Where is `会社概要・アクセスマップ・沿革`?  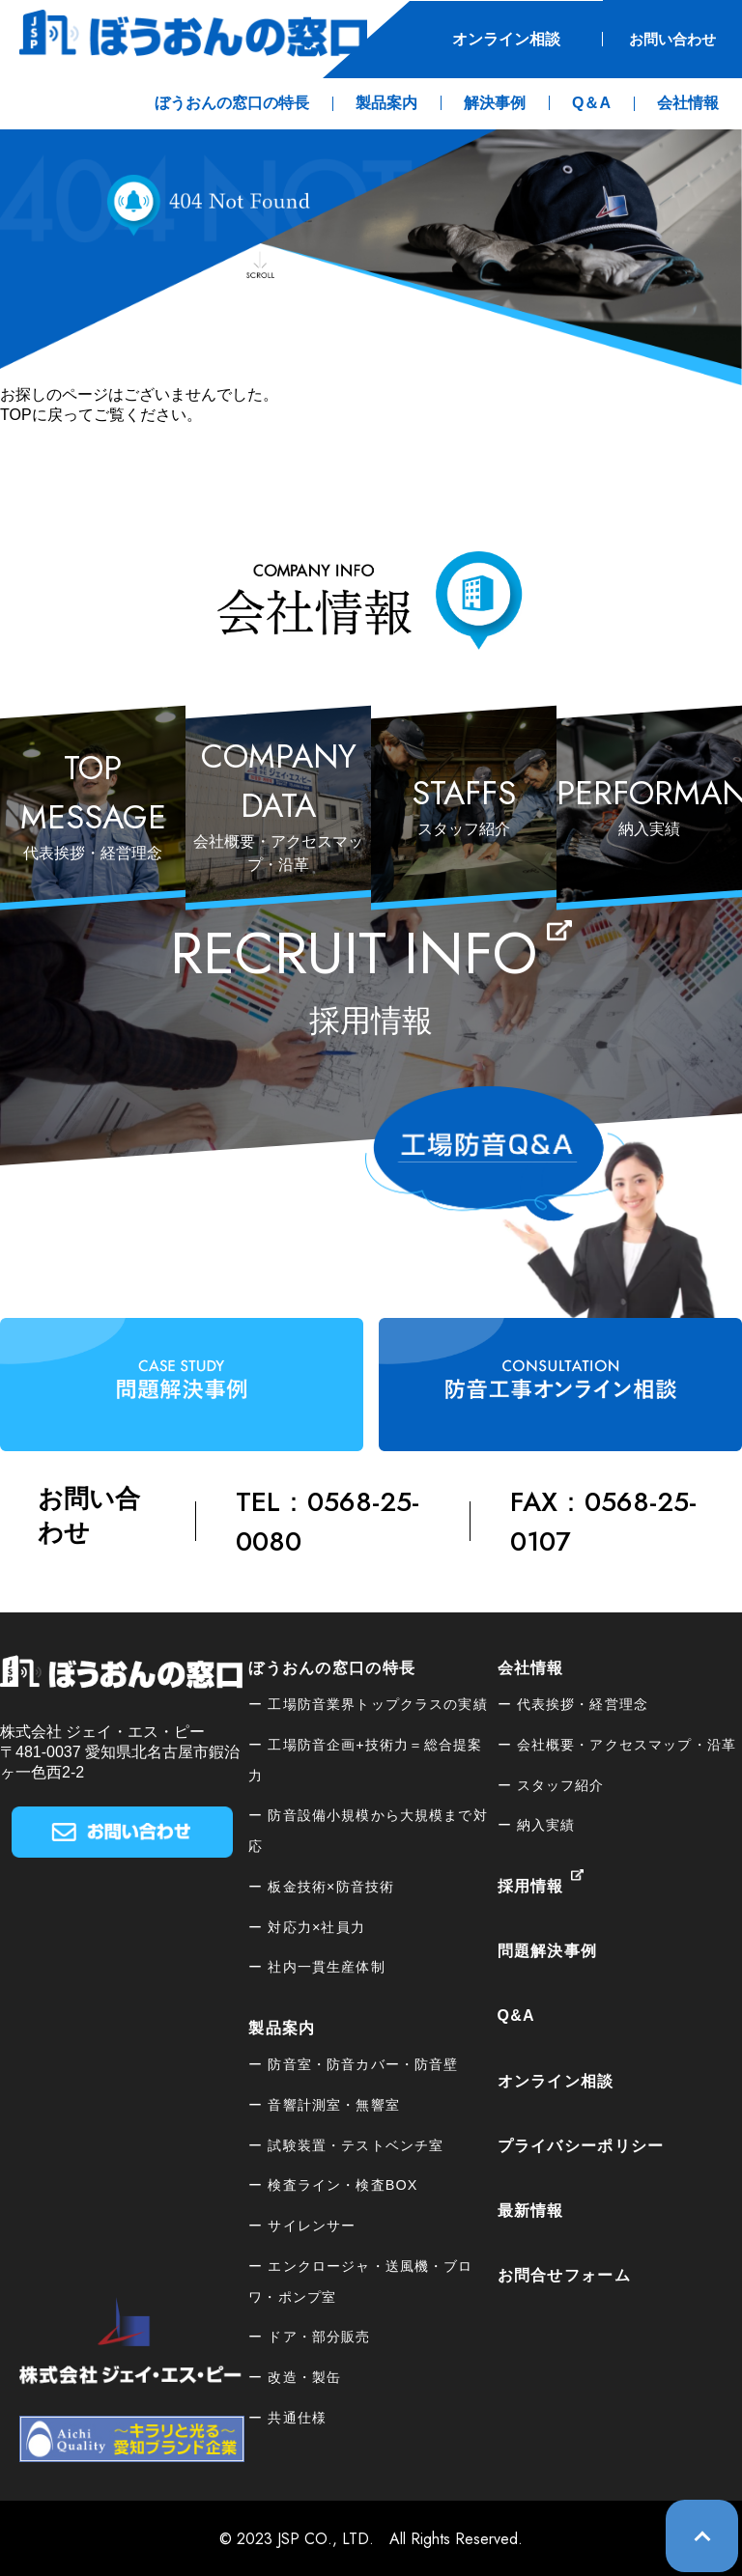 会社概要・アクセスマップ・沿革 is located at coordinates (626, 1742).